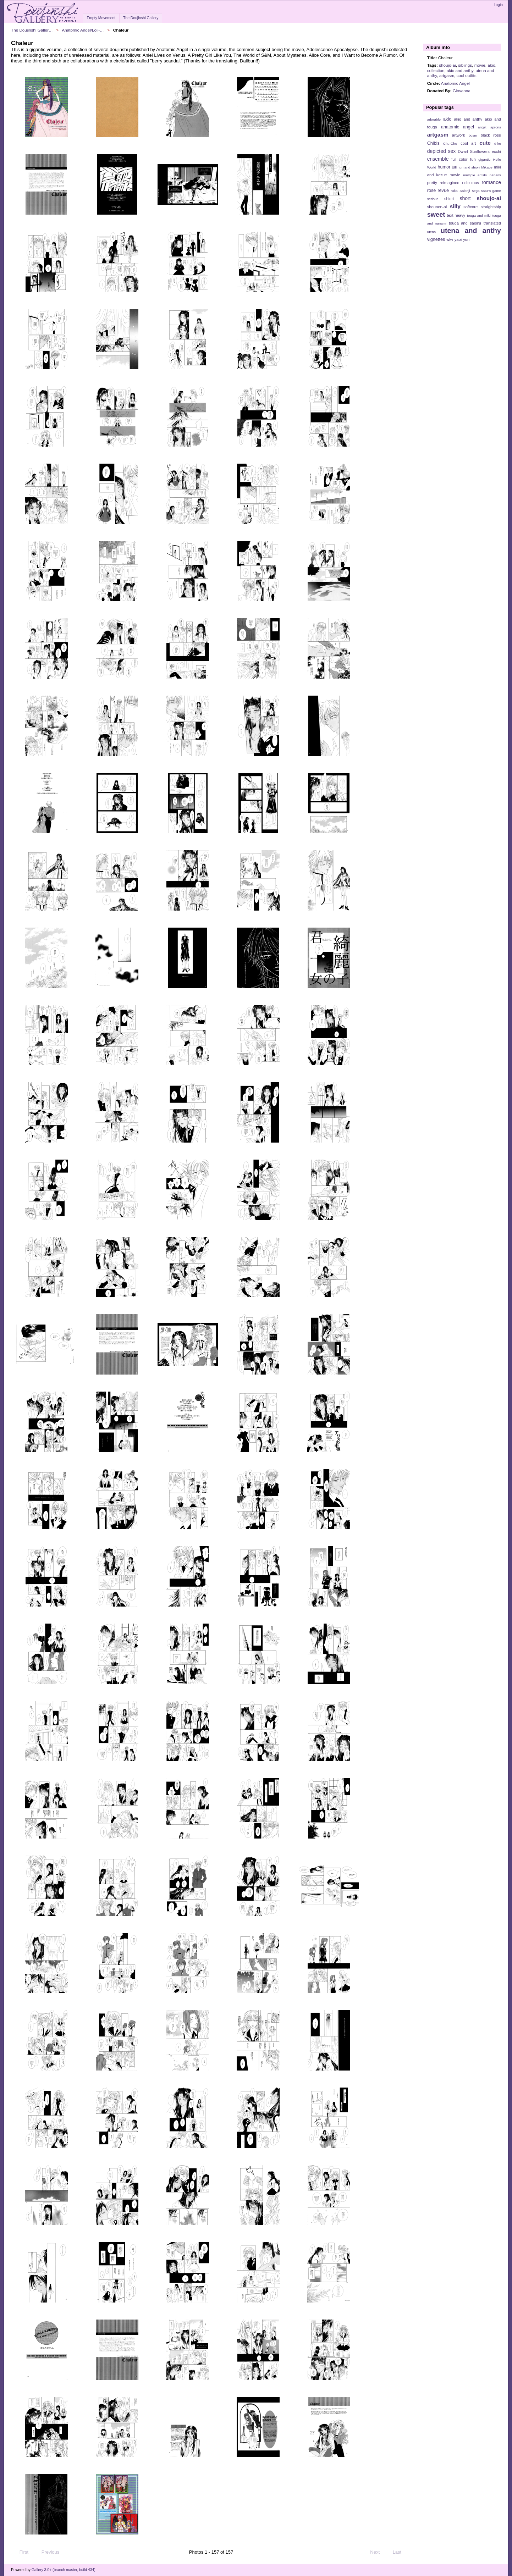 The height and width of the screenshot is (2576, 512). Describe the element at coordinates (437, 207) in the screenshot. I see `shounen-ai` at that location.